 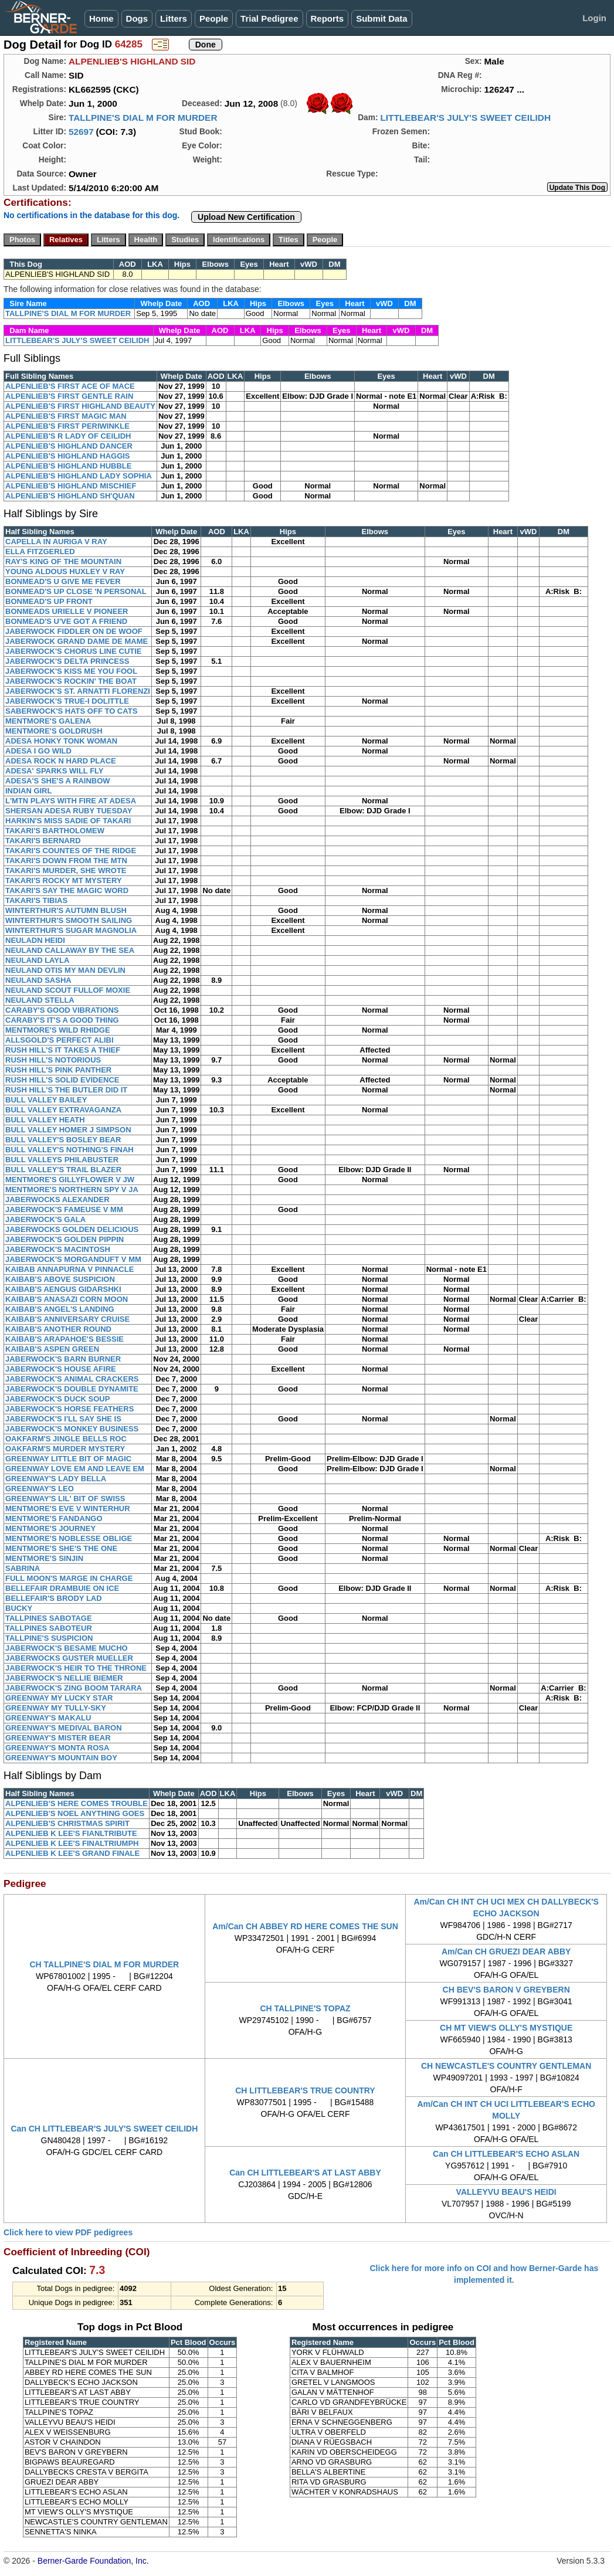 I want to click on BONMEAD'S UP CLOSE 'N PERSONAL, so click(x=76, y=591).